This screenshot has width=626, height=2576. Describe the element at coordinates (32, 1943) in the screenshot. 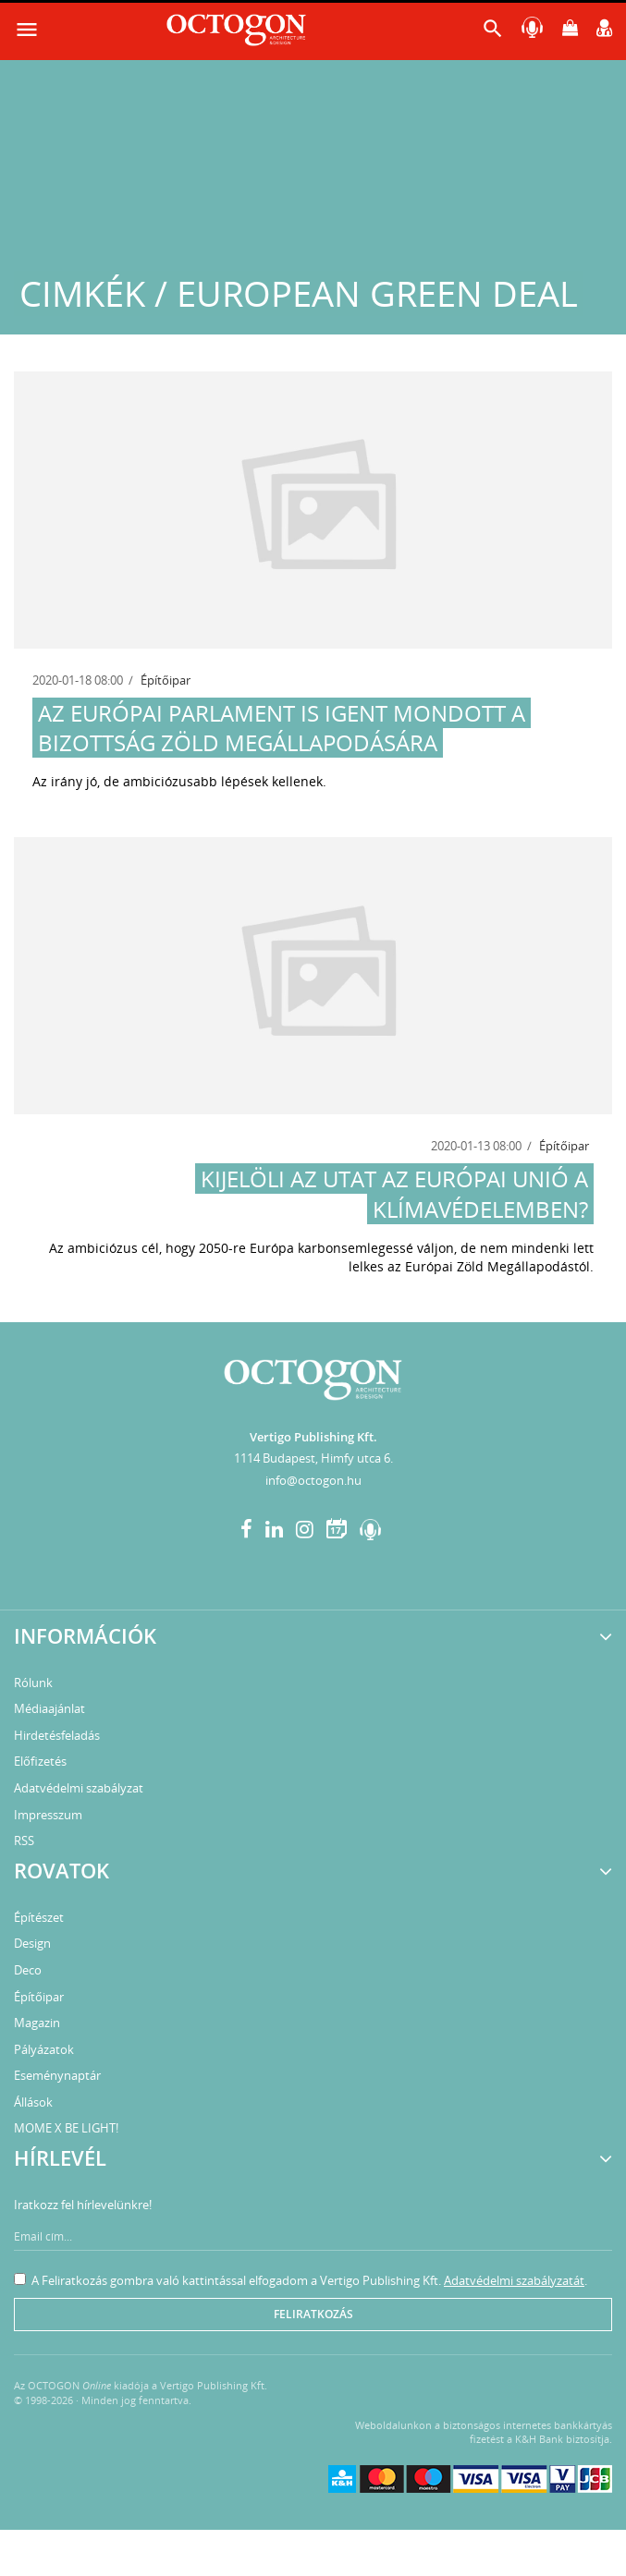

I see `Design` at that location.